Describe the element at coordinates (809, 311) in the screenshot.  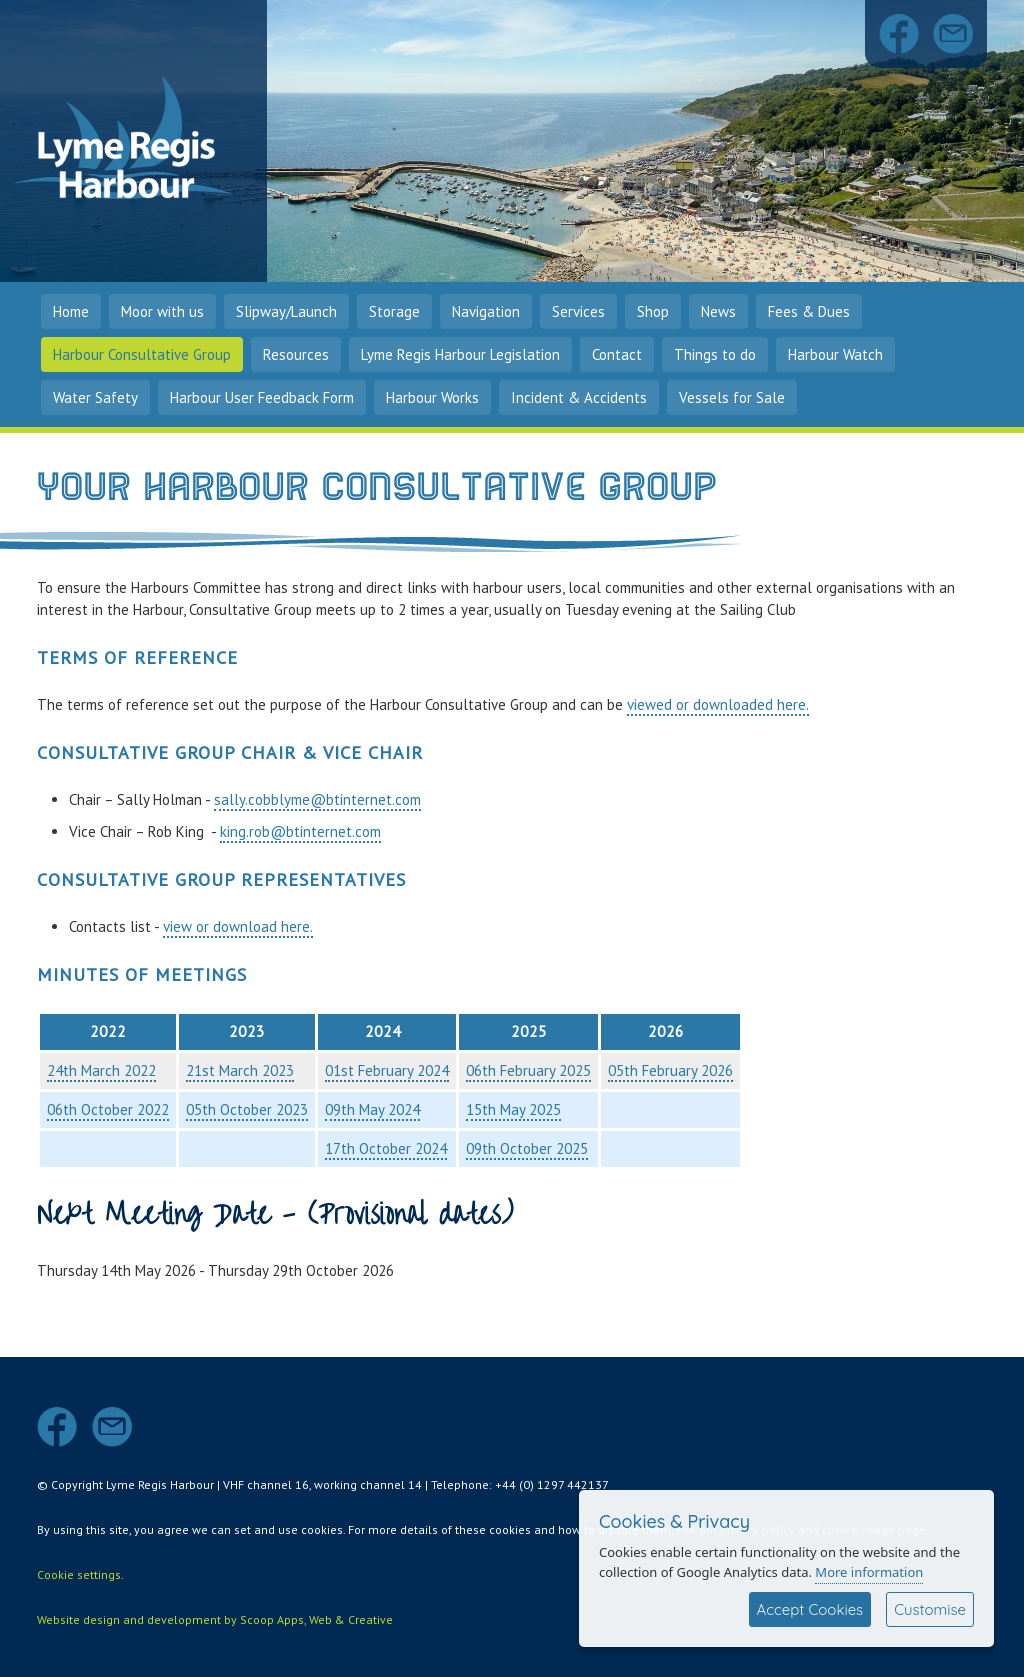
I see `Fees & Dues` at that location.